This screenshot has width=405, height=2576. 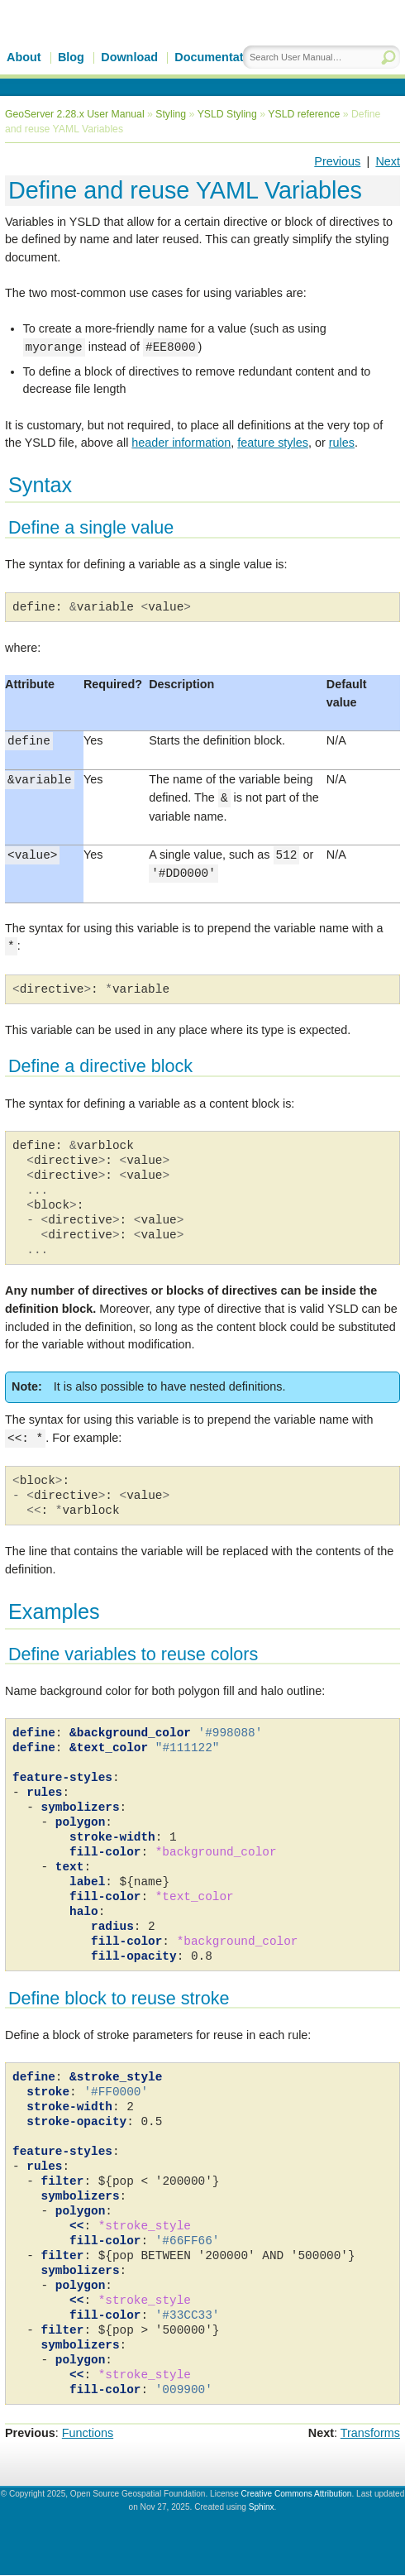 What do you see at coordinates (304, 114) in the screenshot?
I see `YSLD reference` at bounding box center [304, 114].